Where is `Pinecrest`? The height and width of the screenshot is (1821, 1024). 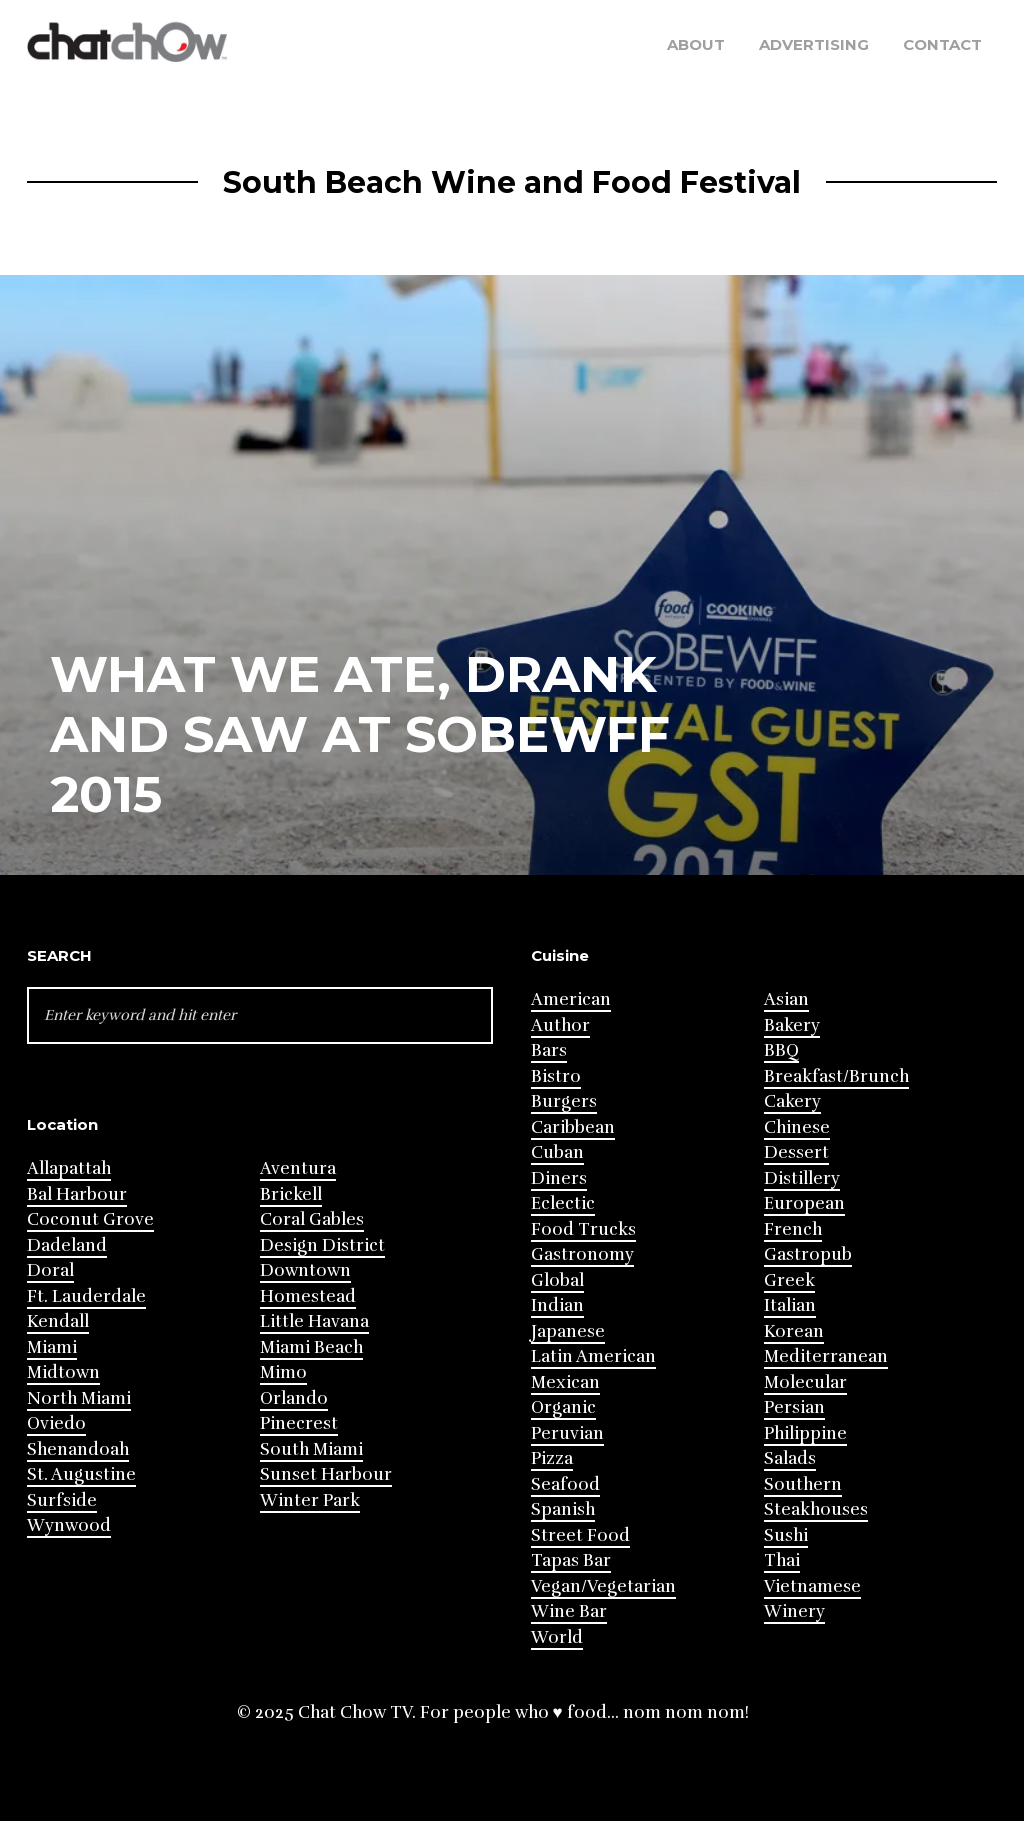
Pinecrest is located at coordinates (299, 1423).